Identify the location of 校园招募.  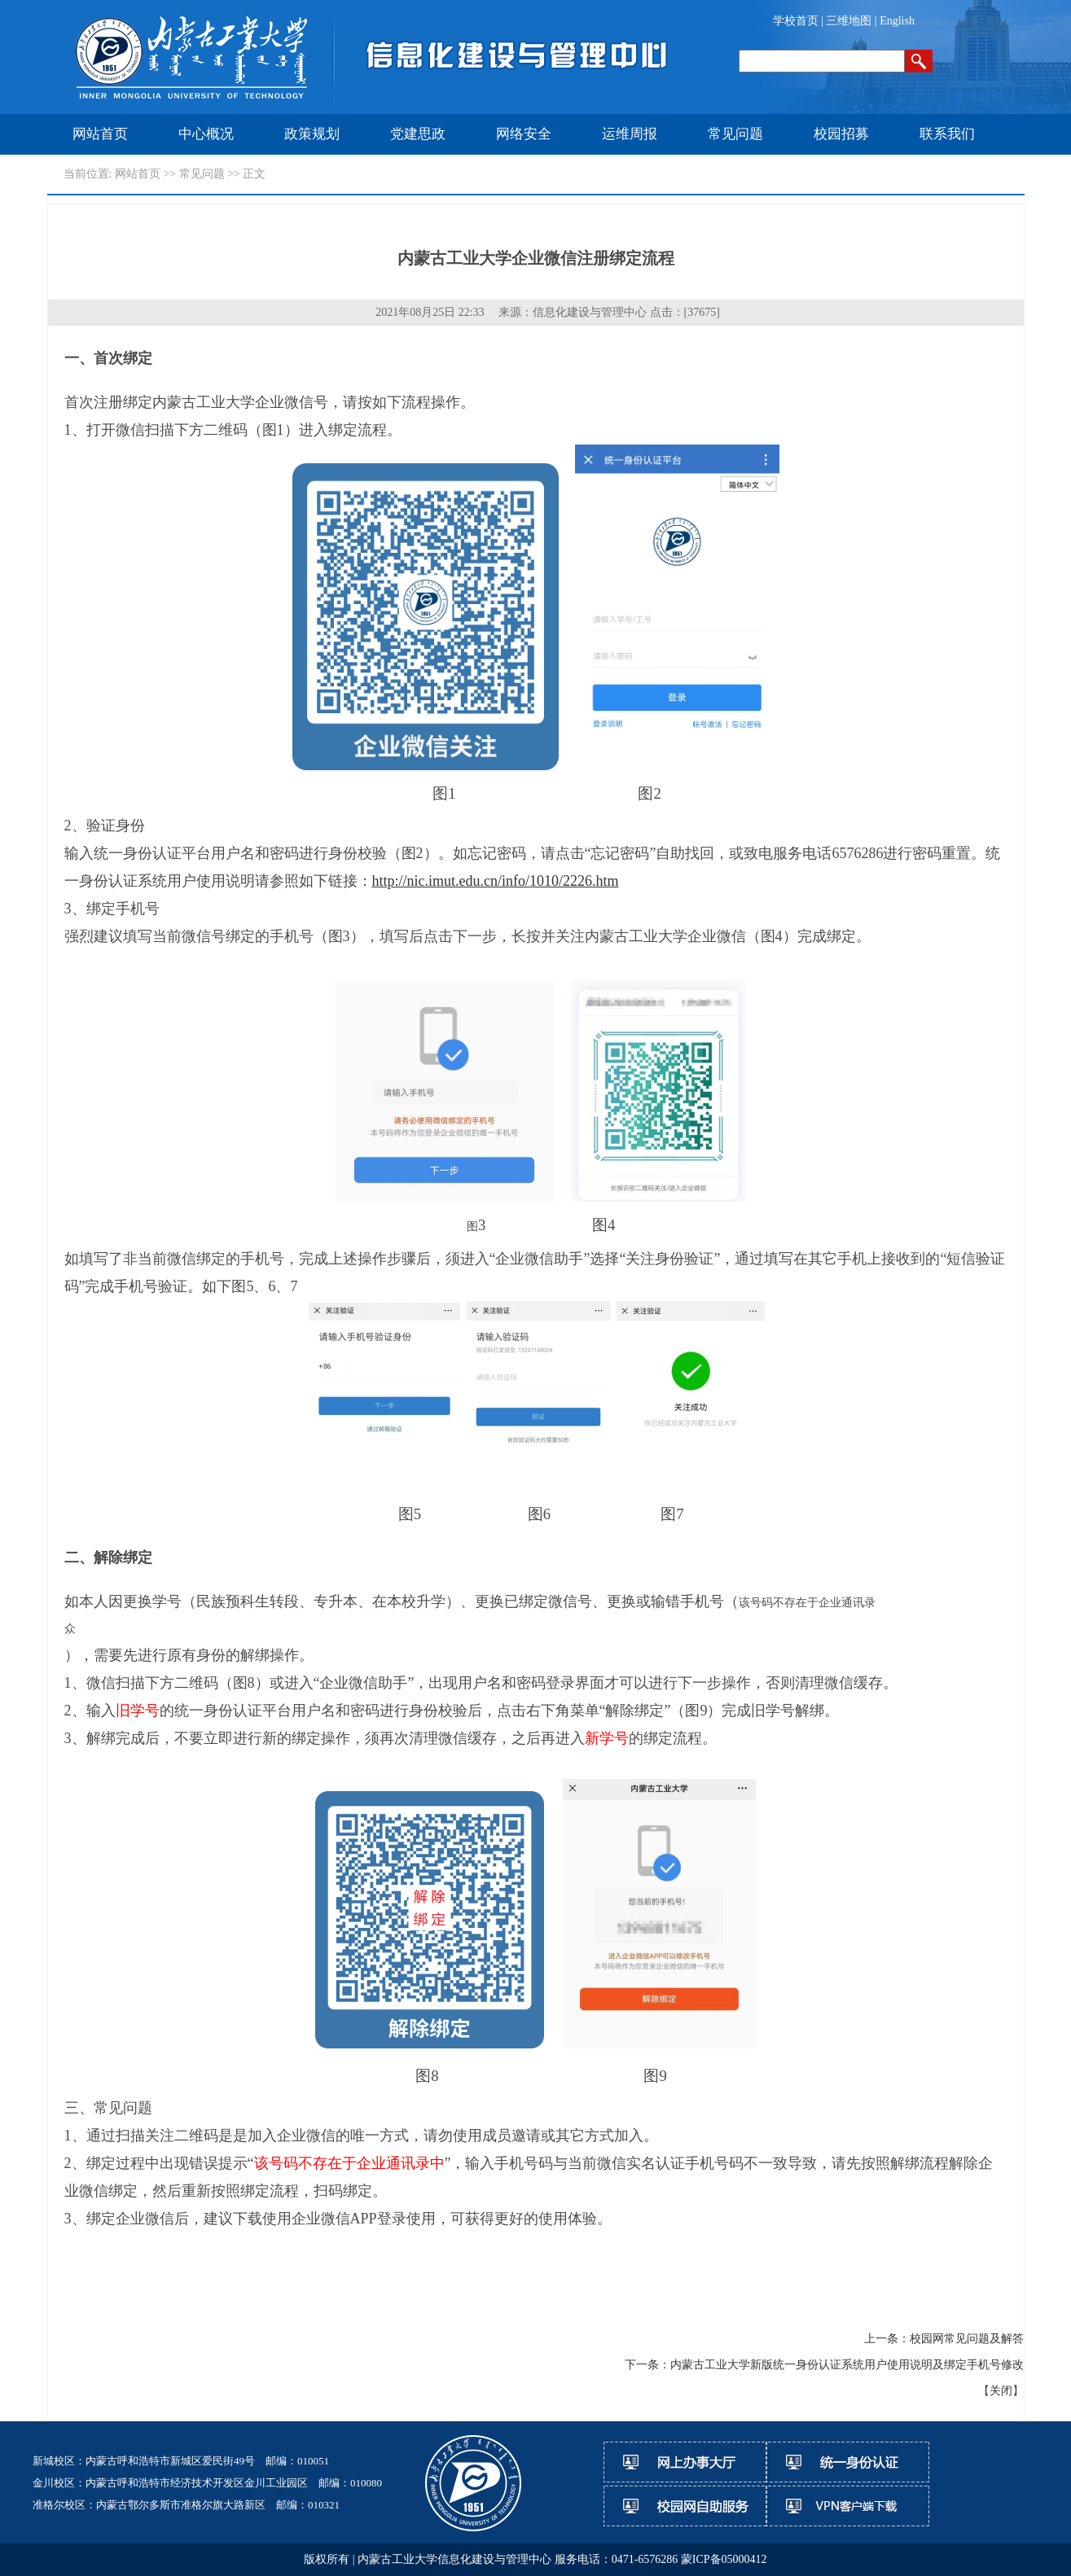
(841, 134).